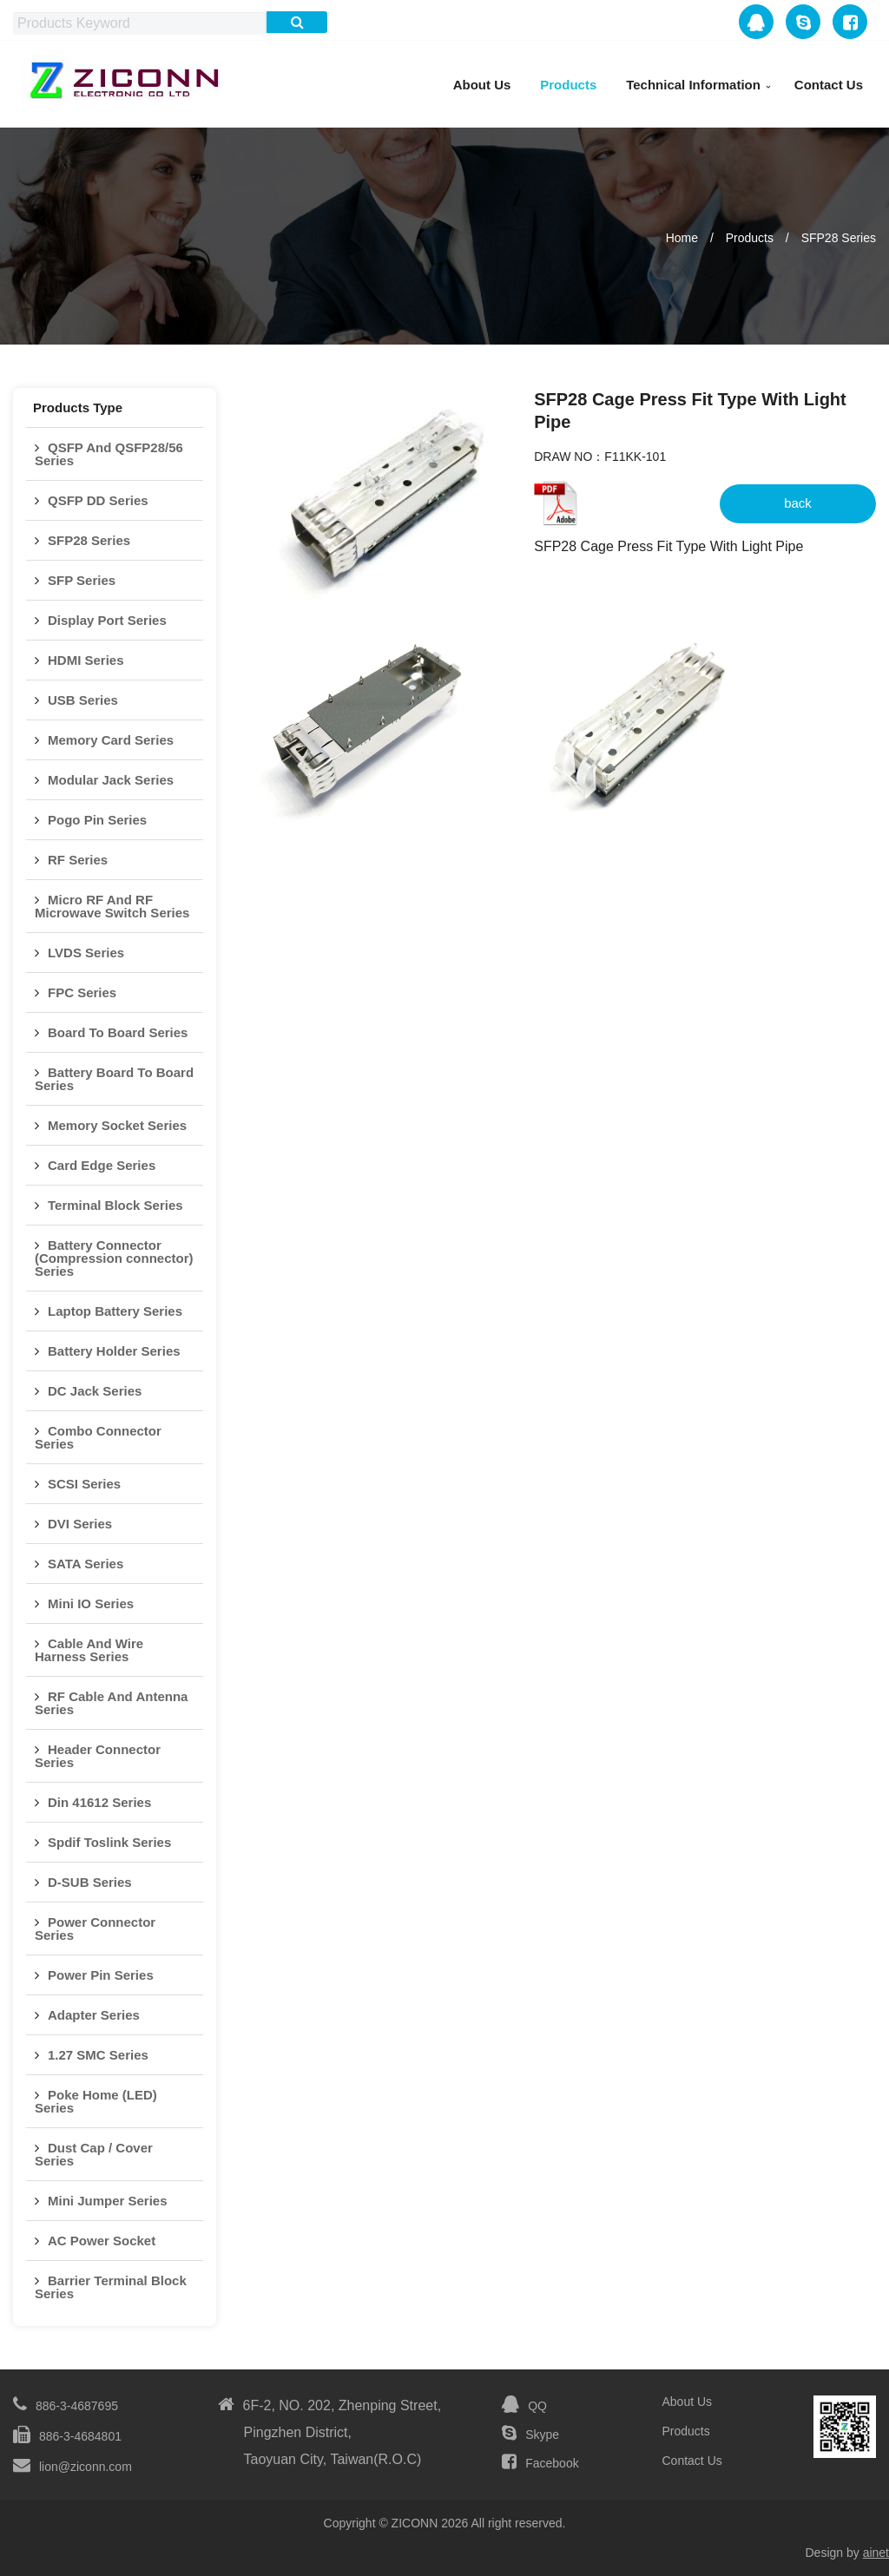  I want to click on RF Series, so click(78, 859).